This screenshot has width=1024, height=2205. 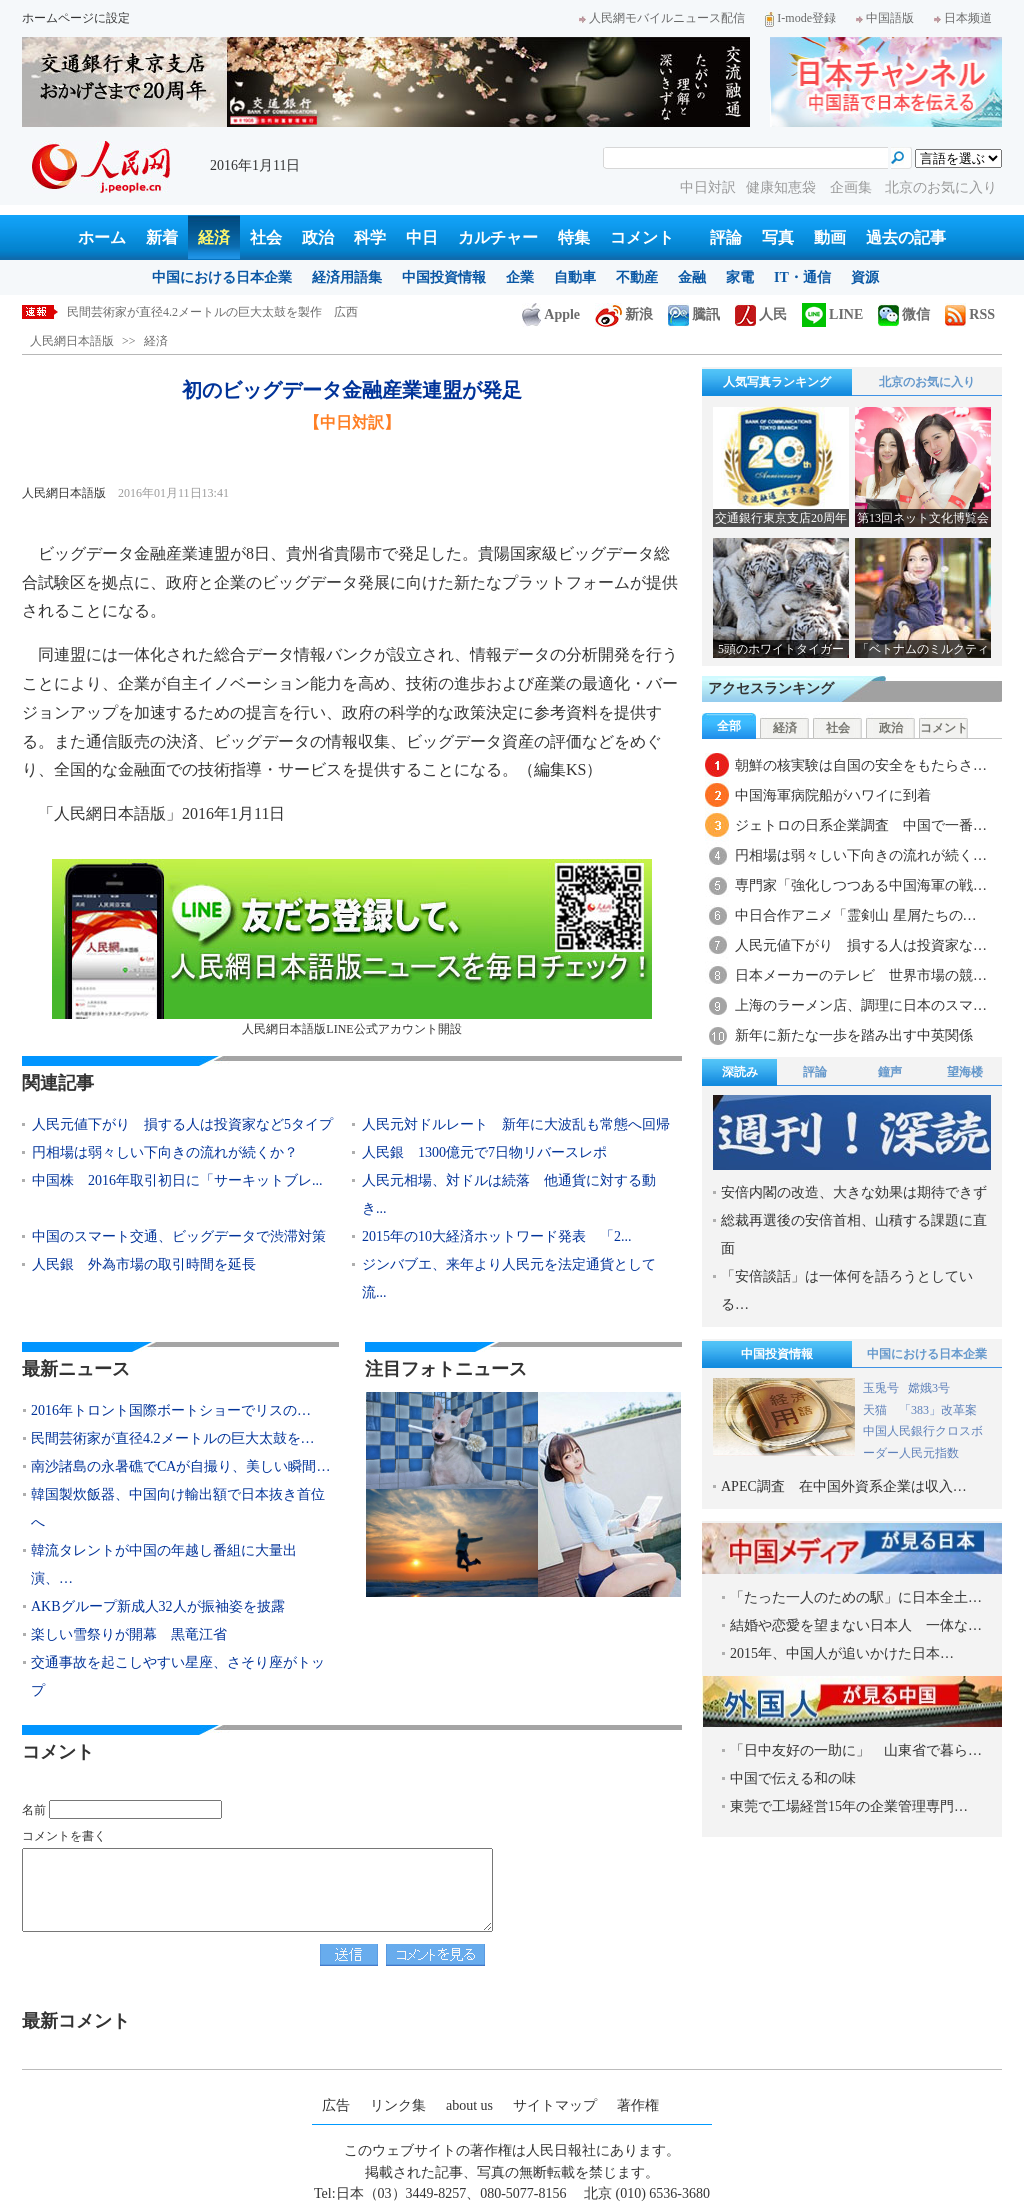 I want to click on 楽しい雪祭りが開幕 黒竜江省, so click(x=129, y=1634).